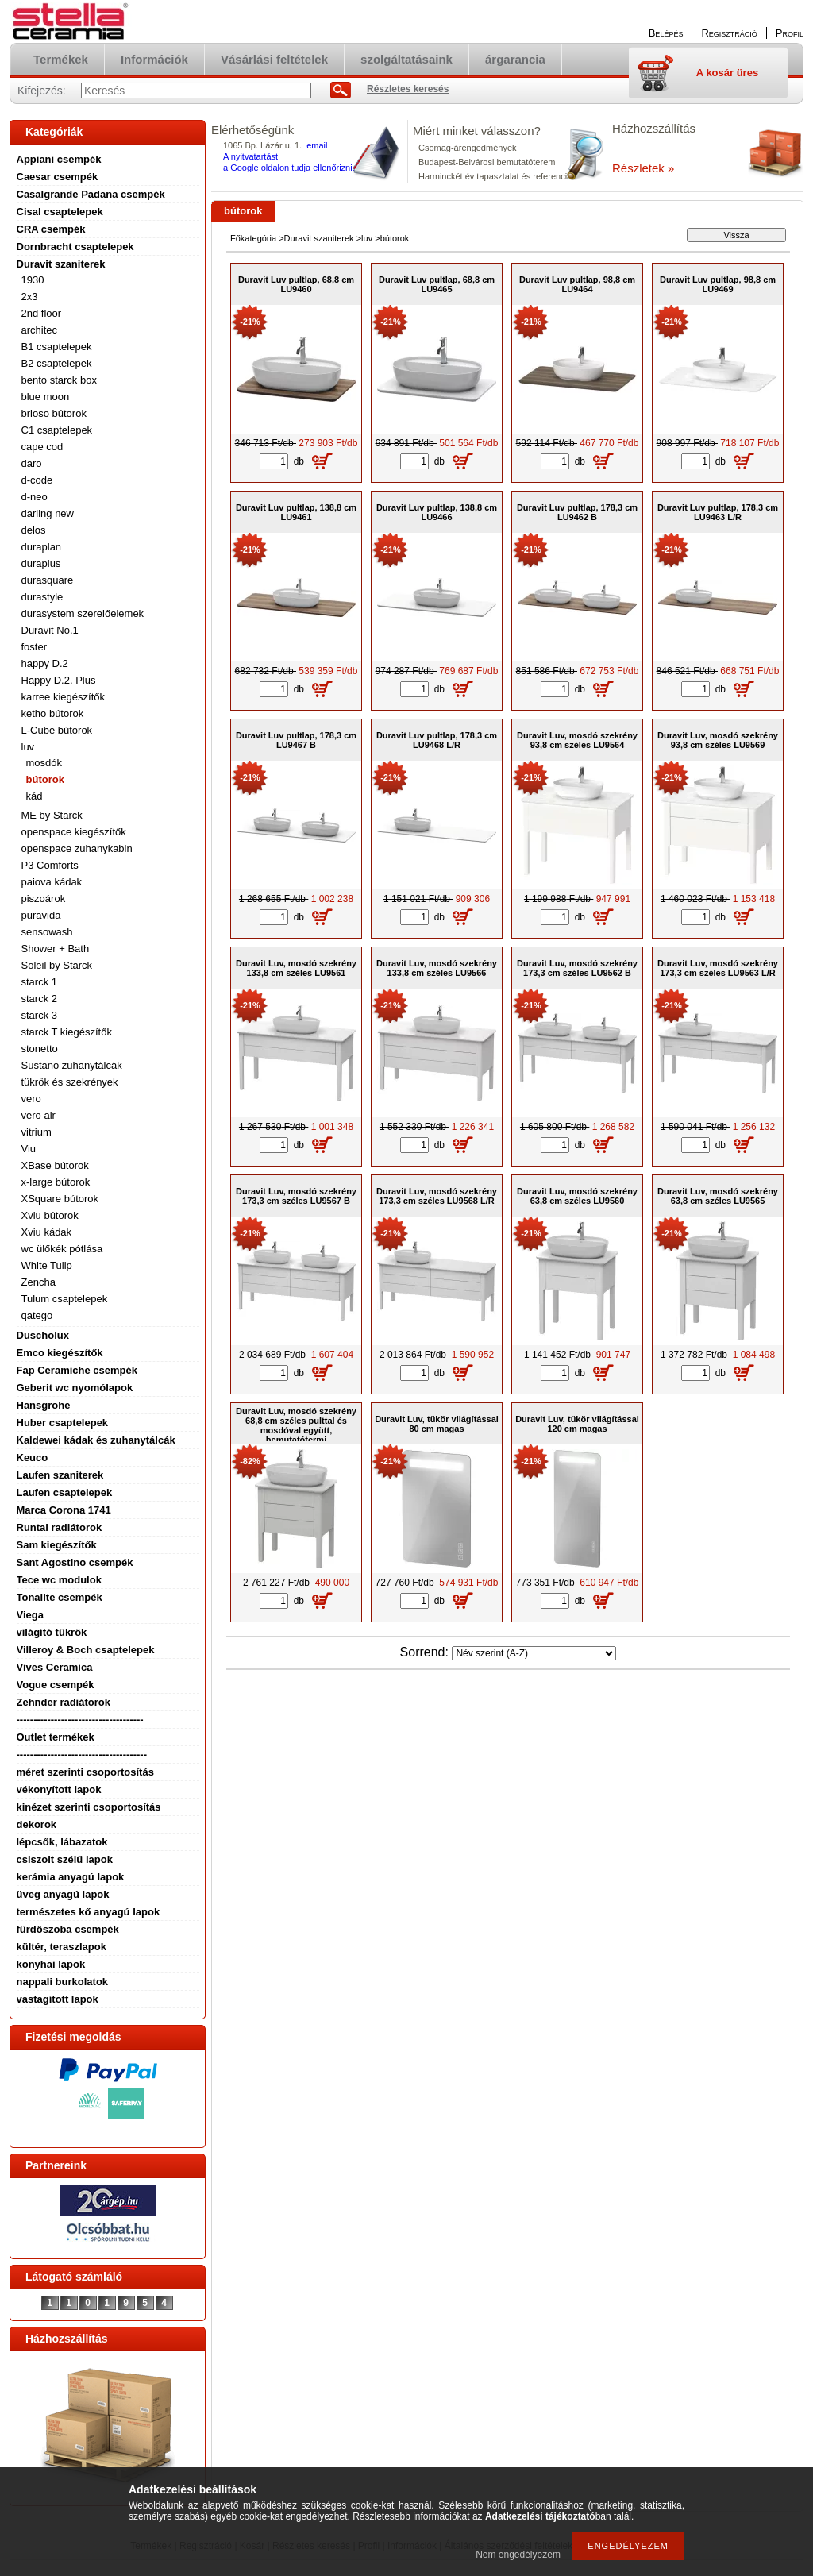  Describe the element at coordinates (48, 513) in the screenshot. I see `darling new` at that location.